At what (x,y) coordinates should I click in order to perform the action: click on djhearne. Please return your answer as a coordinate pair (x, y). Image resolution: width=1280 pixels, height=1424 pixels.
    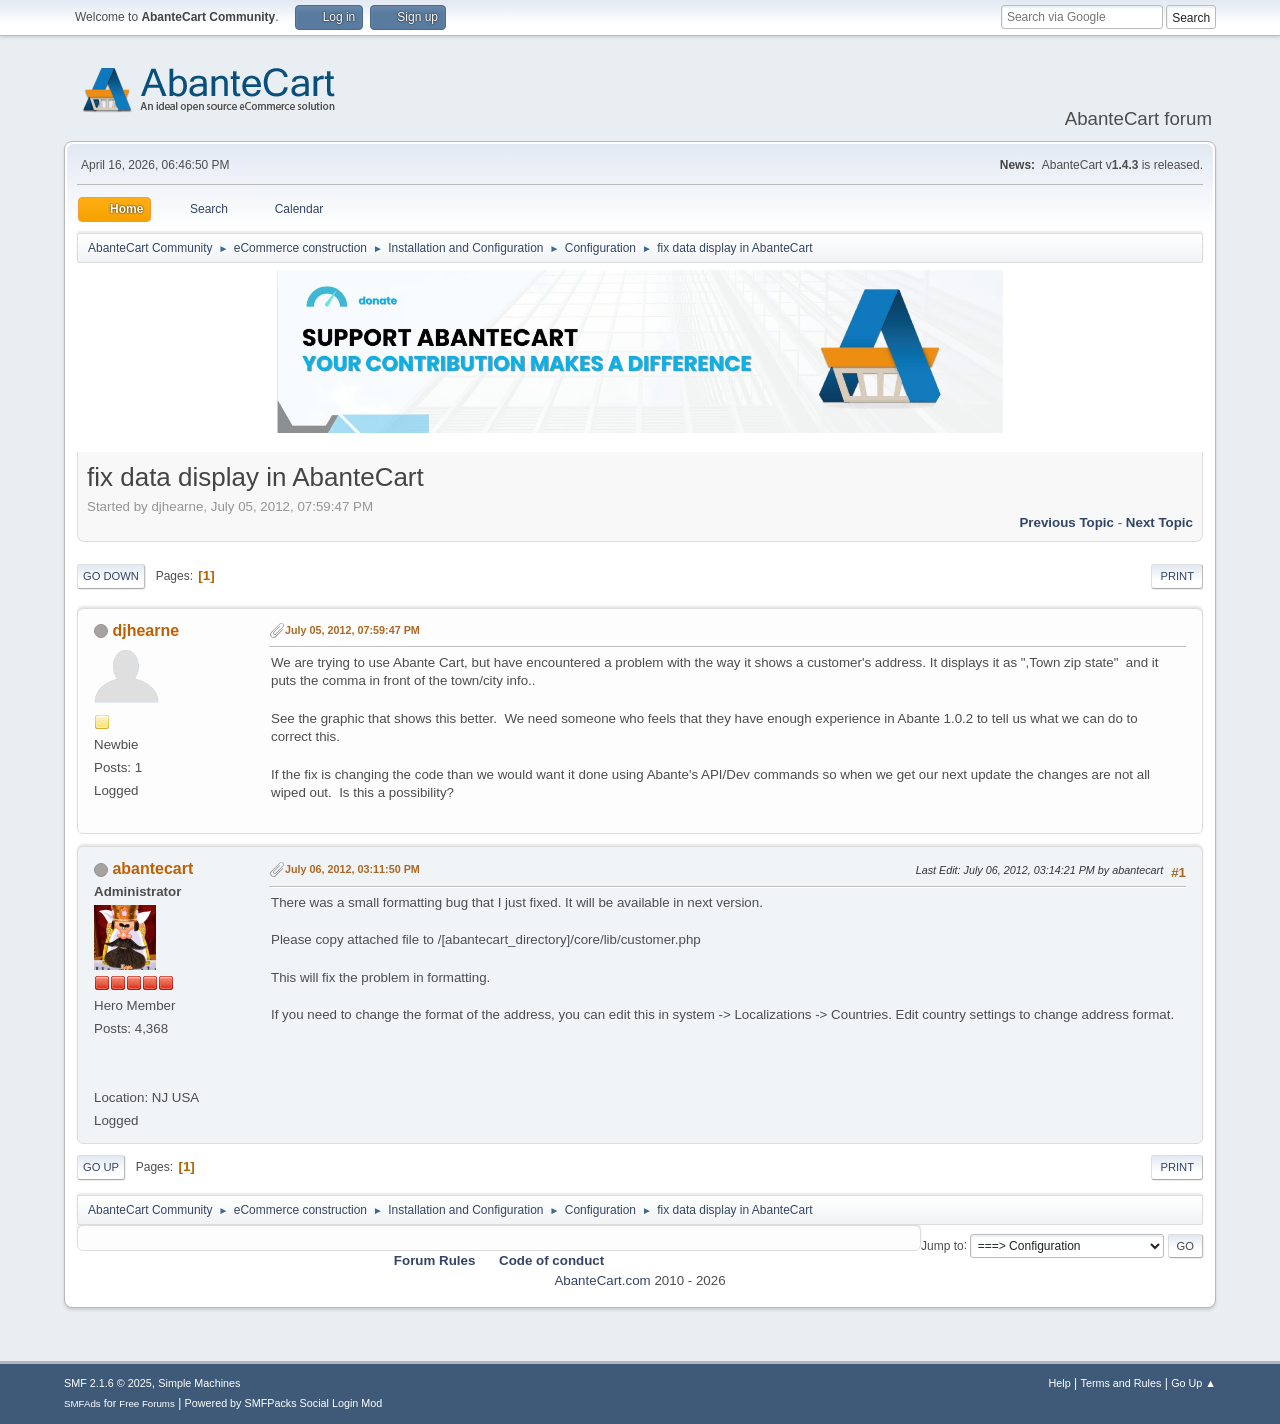
    Looking at the image, I should click on (145, 630).